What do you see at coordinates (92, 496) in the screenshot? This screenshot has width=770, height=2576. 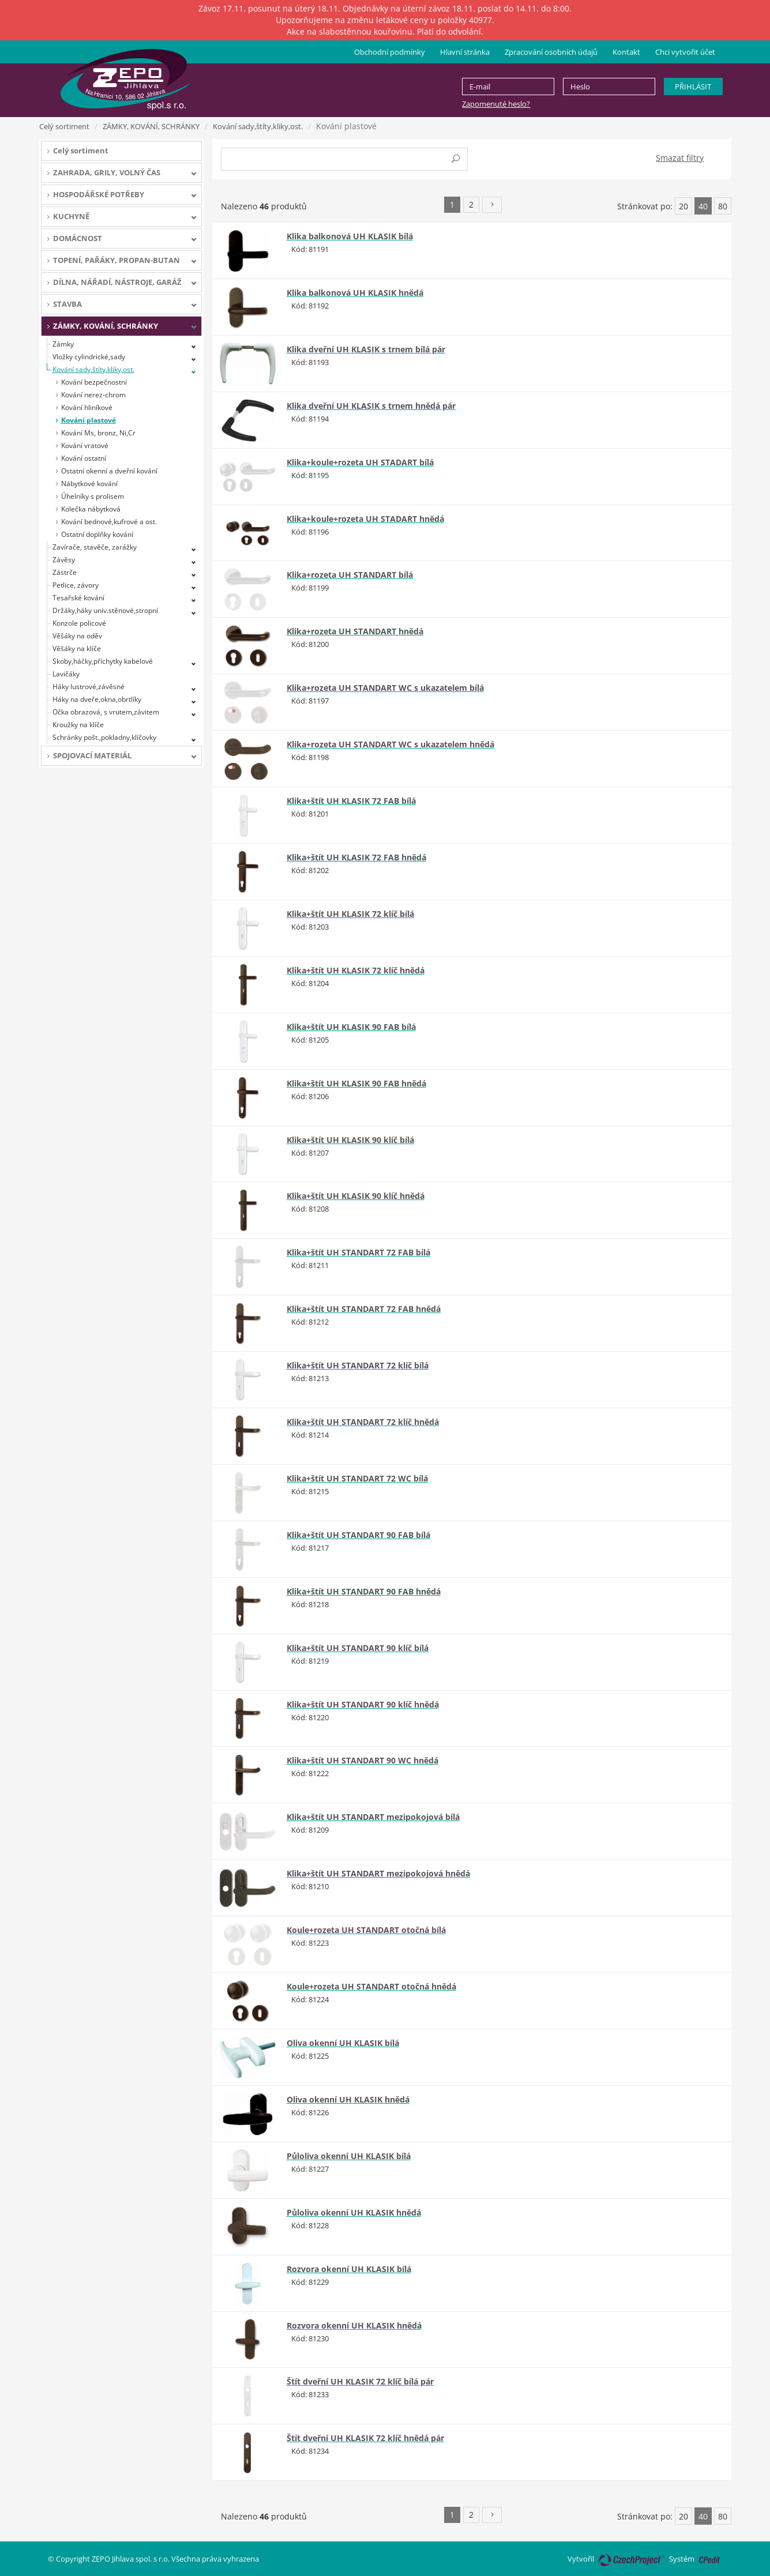 I see `Úhelníky s prolisem` at bounding box center [92, 496].